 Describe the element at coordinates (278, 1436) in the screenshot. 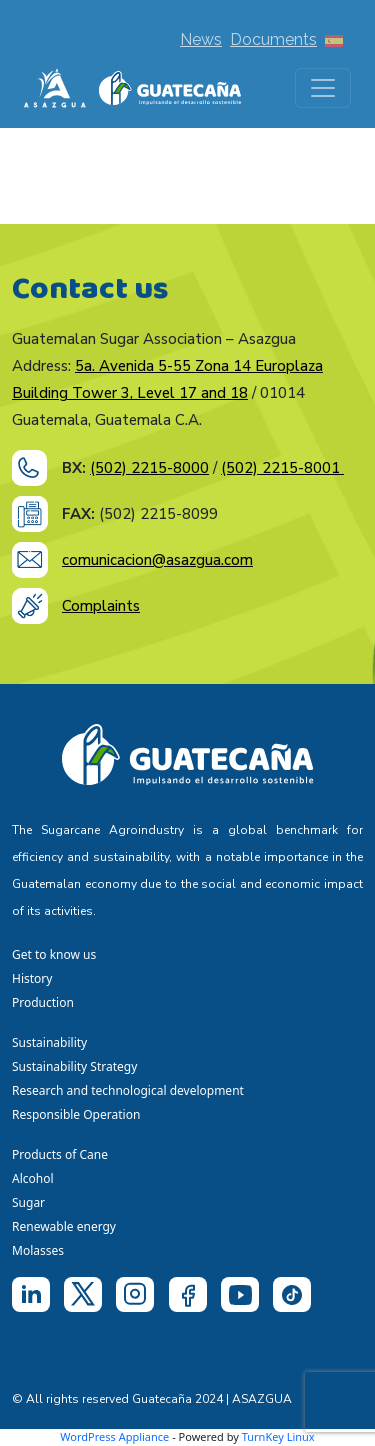

I see `TurnKey Linux` at that location.